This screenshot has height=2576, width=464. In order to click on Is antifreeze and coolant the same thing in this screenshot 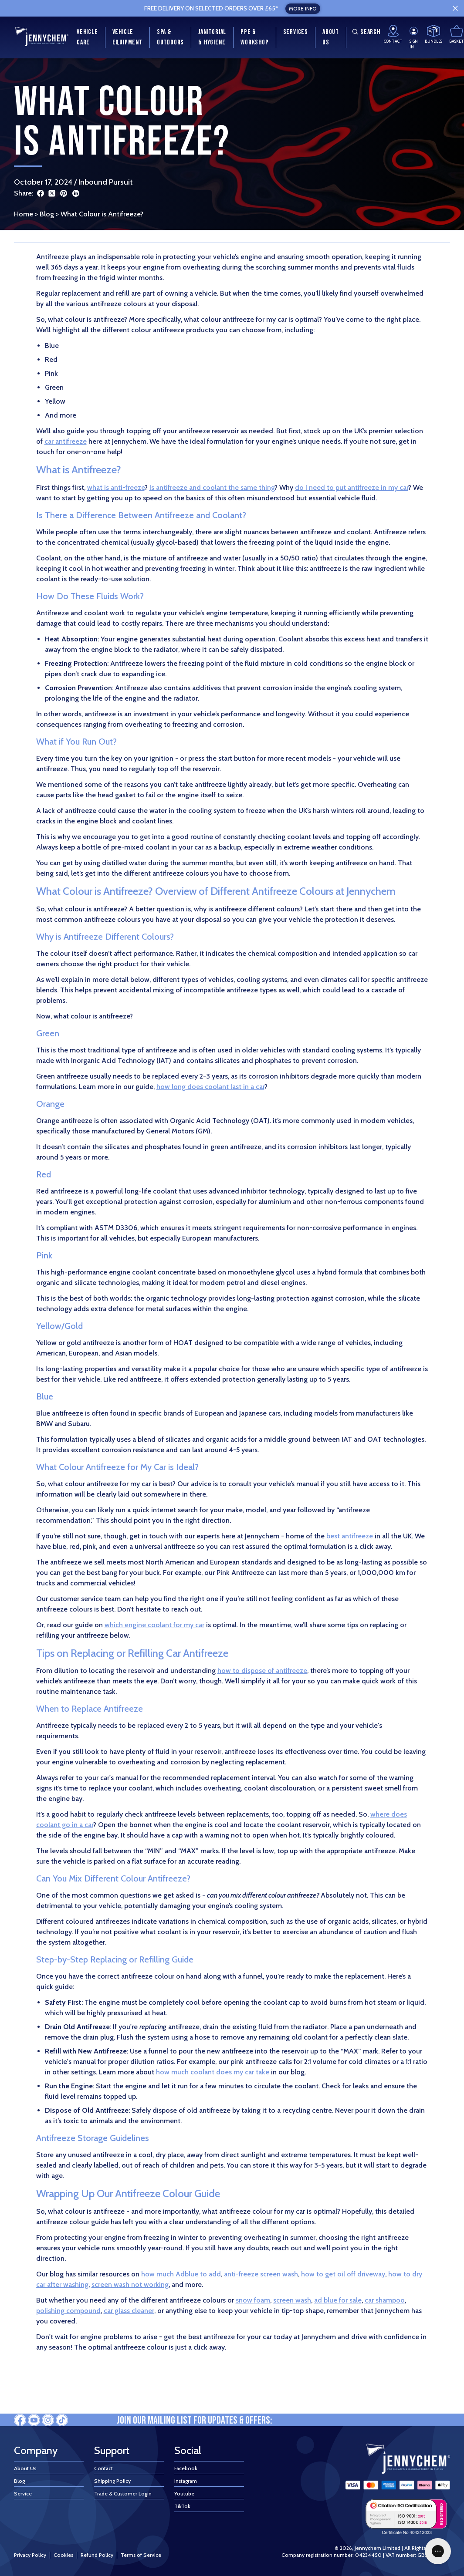, I will do `click(211, 487)`.